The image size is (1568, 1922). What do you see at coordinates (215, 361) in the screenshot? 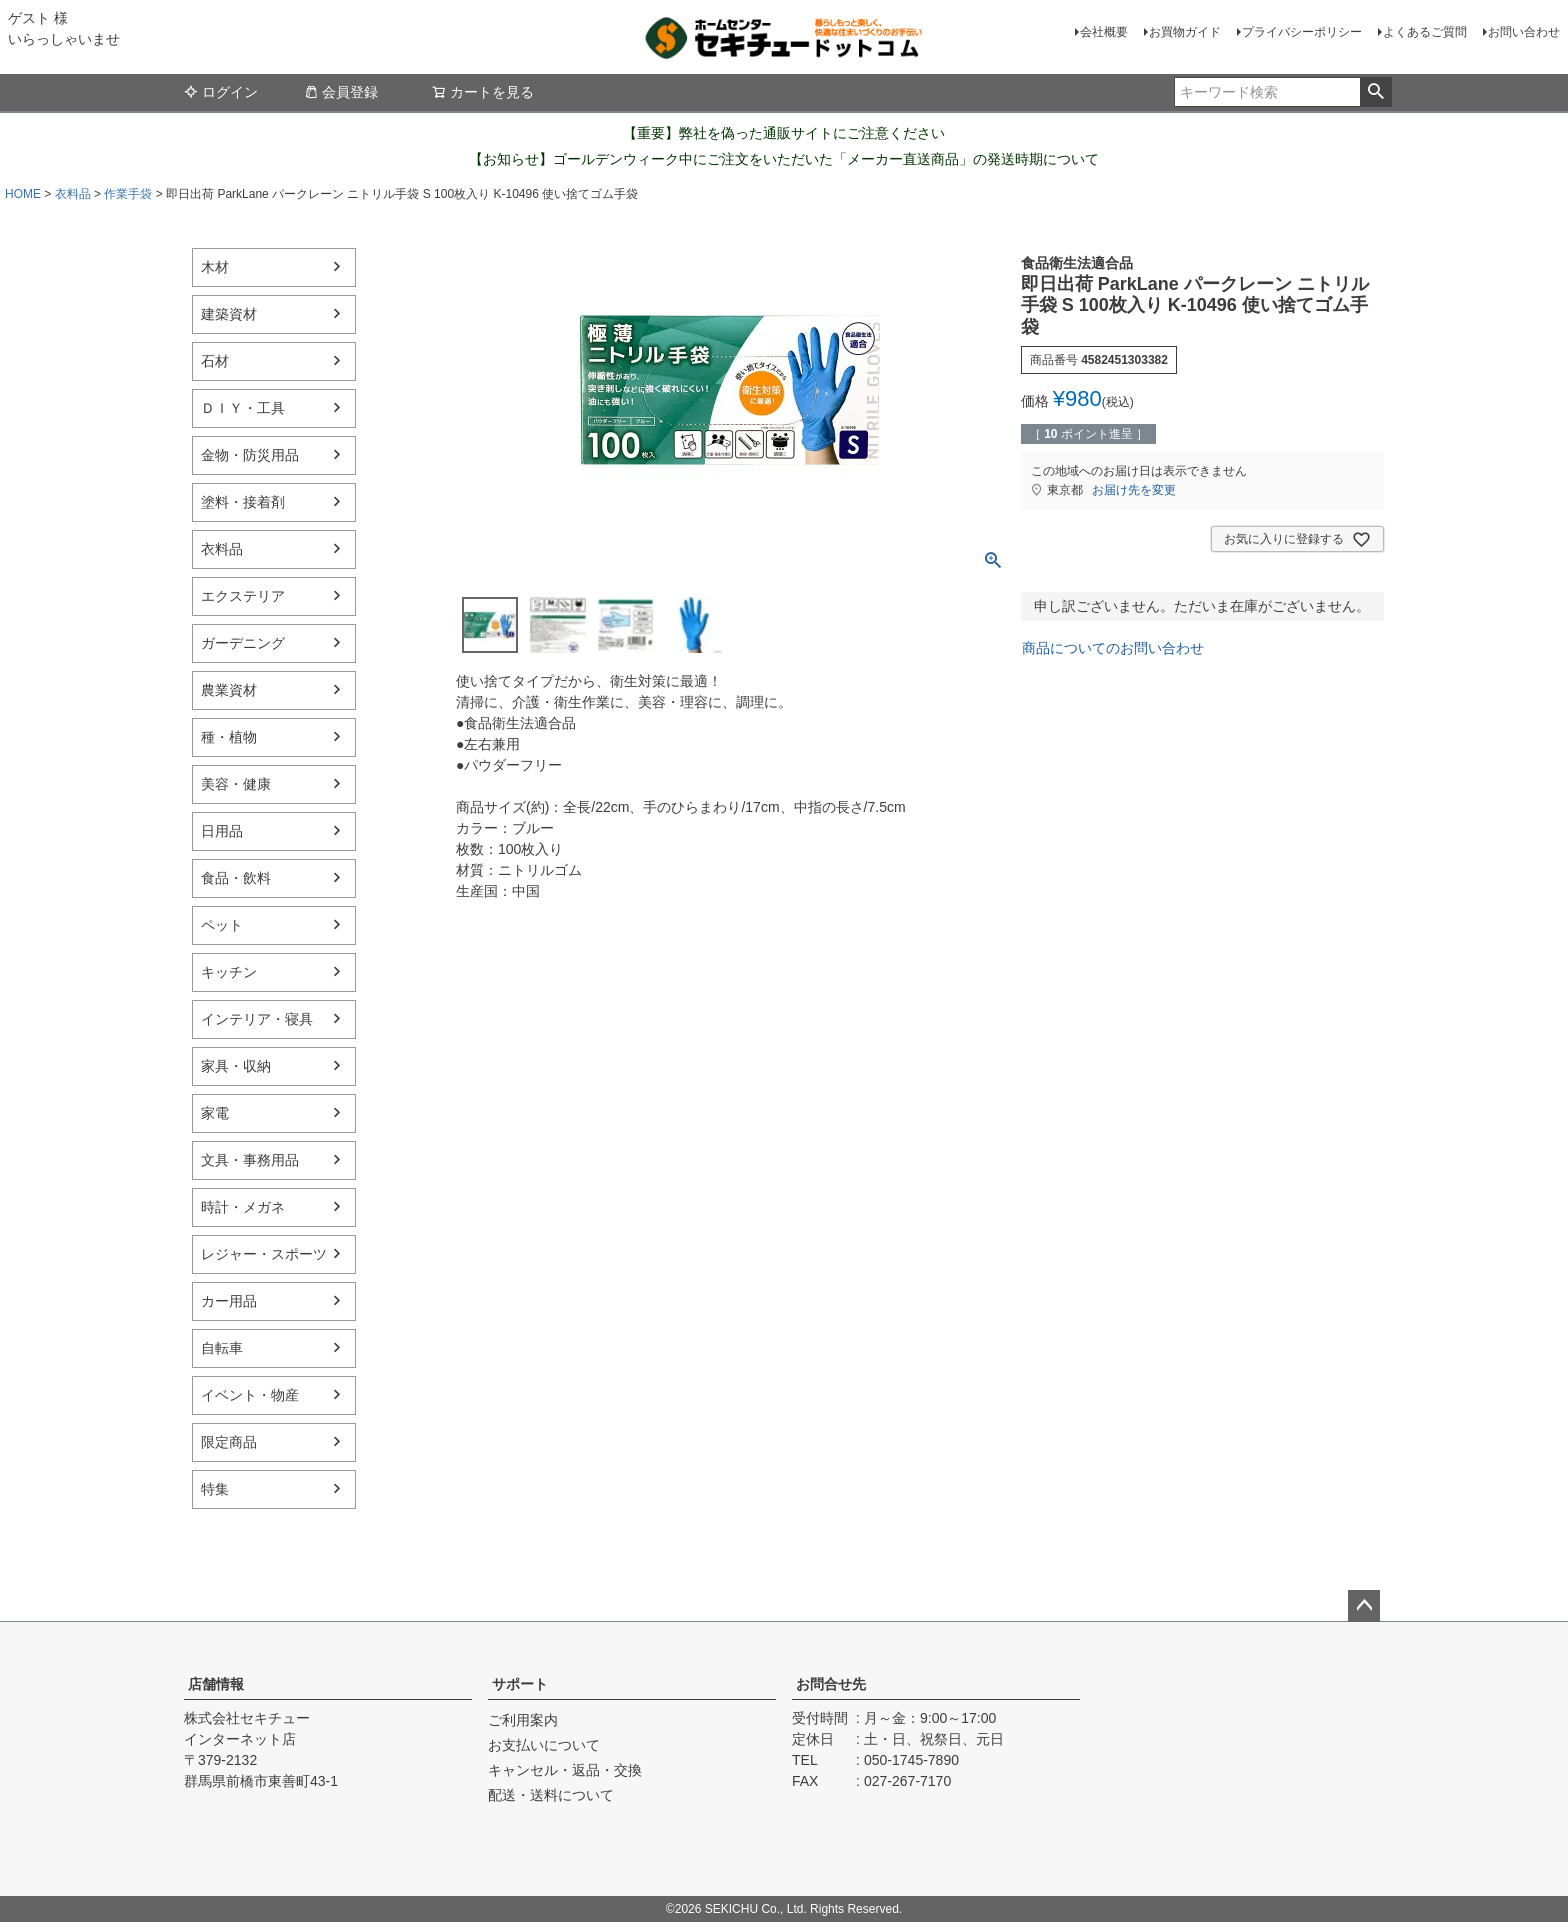
I see `石材` at bounding box center [215, 361].